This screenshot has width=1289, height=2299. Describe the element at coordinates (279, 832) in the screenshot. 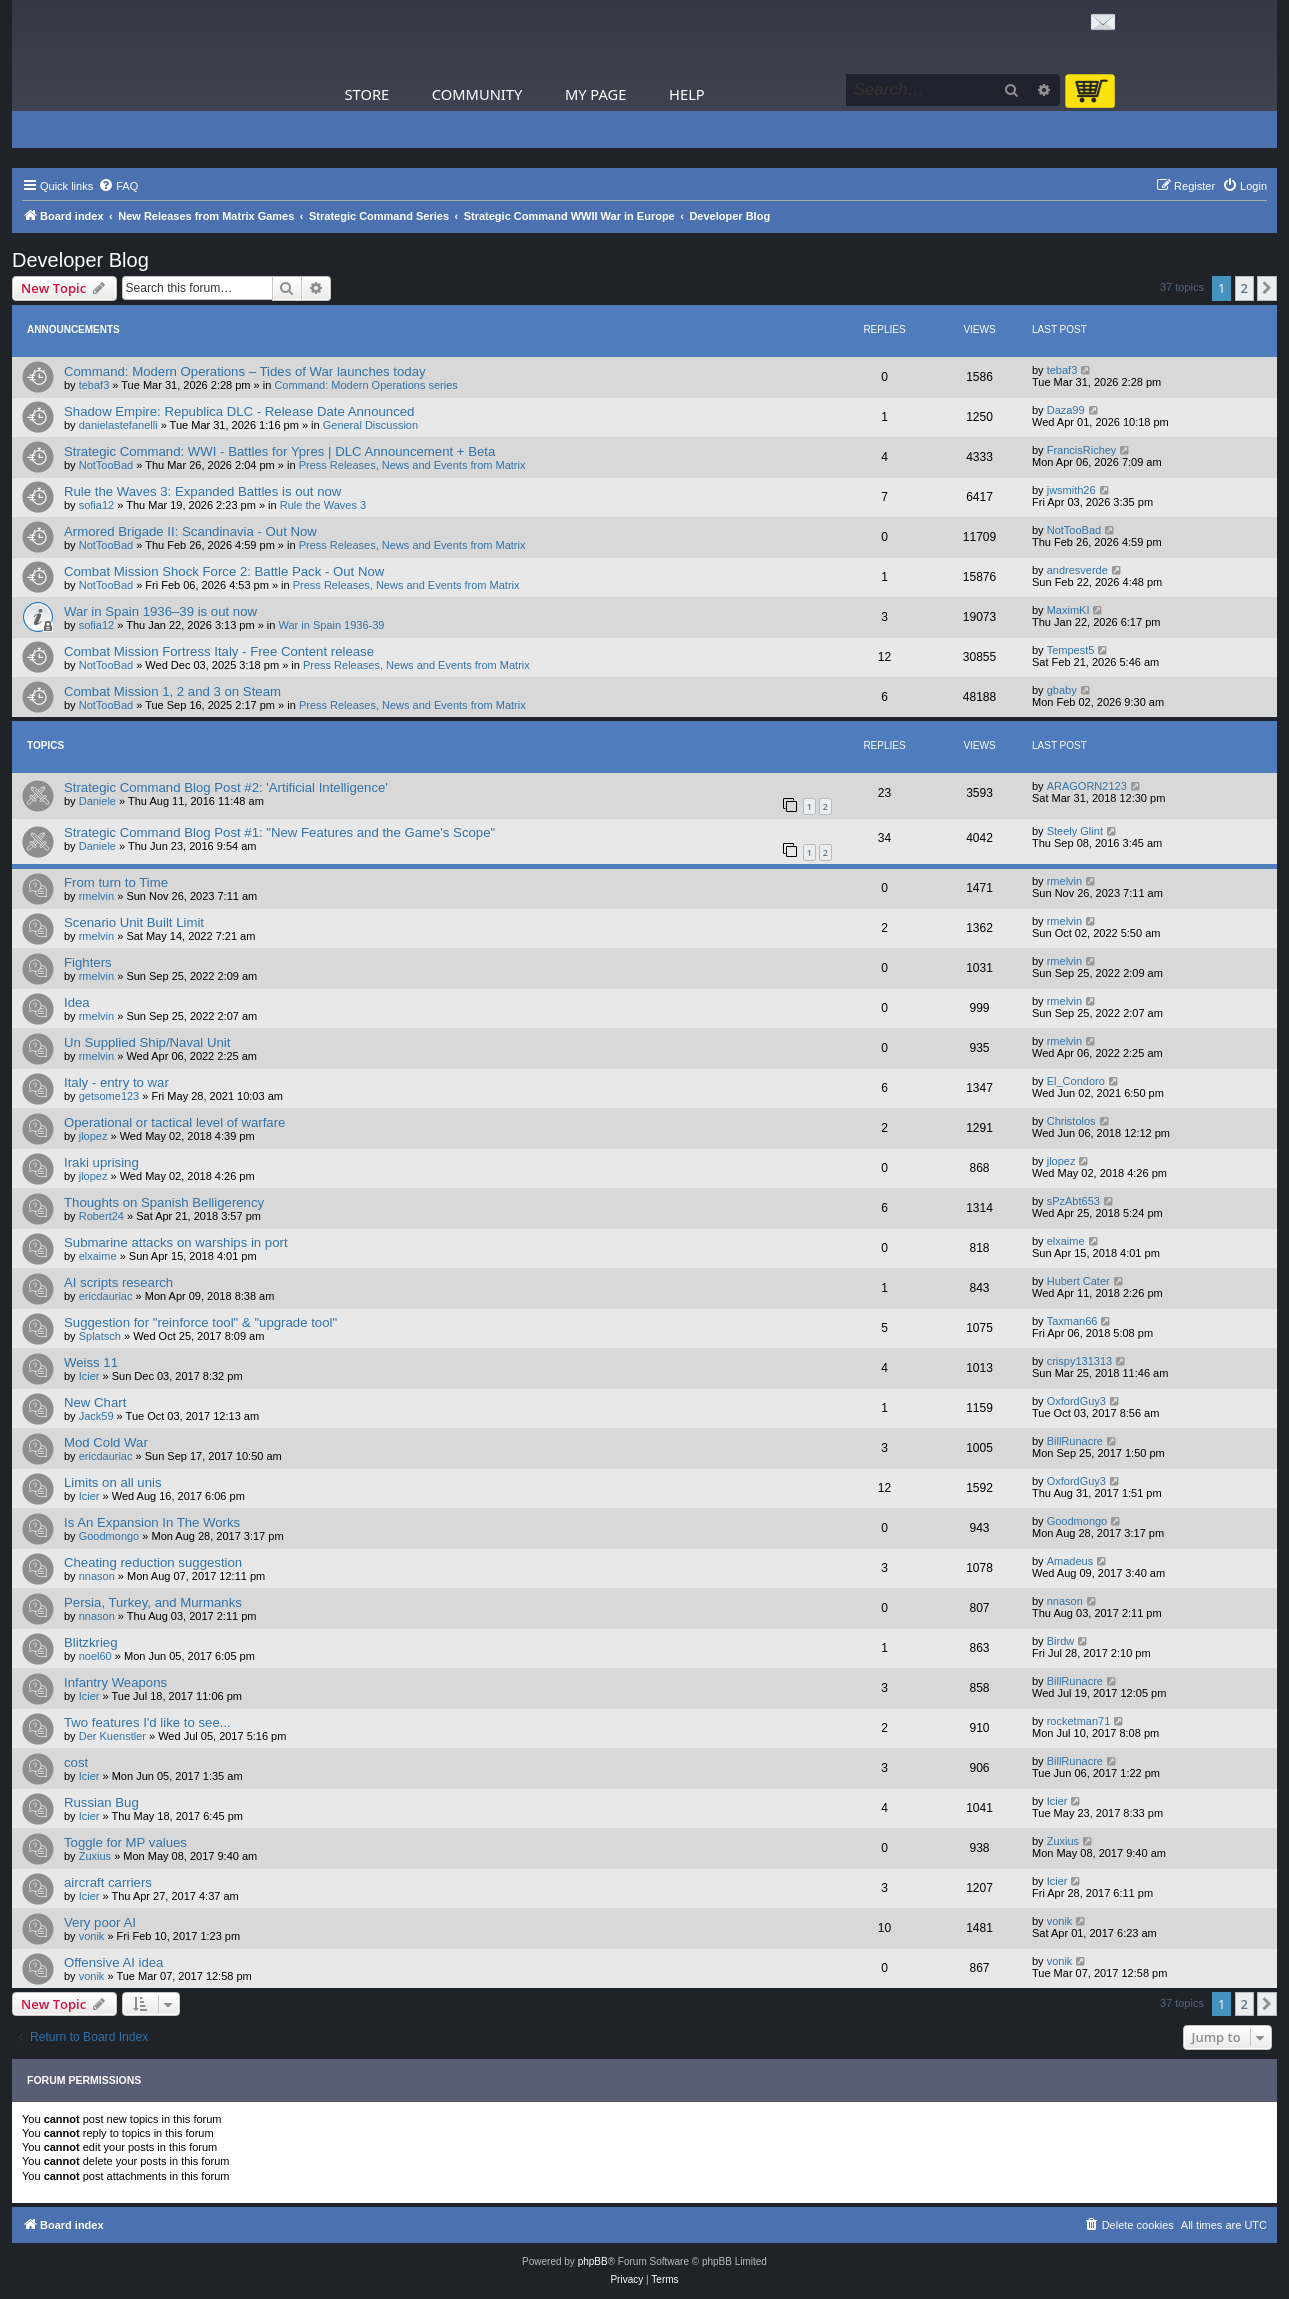

I see `Strategic Command Blog Post #1: "New Features and the Game's Scope"` at that location.